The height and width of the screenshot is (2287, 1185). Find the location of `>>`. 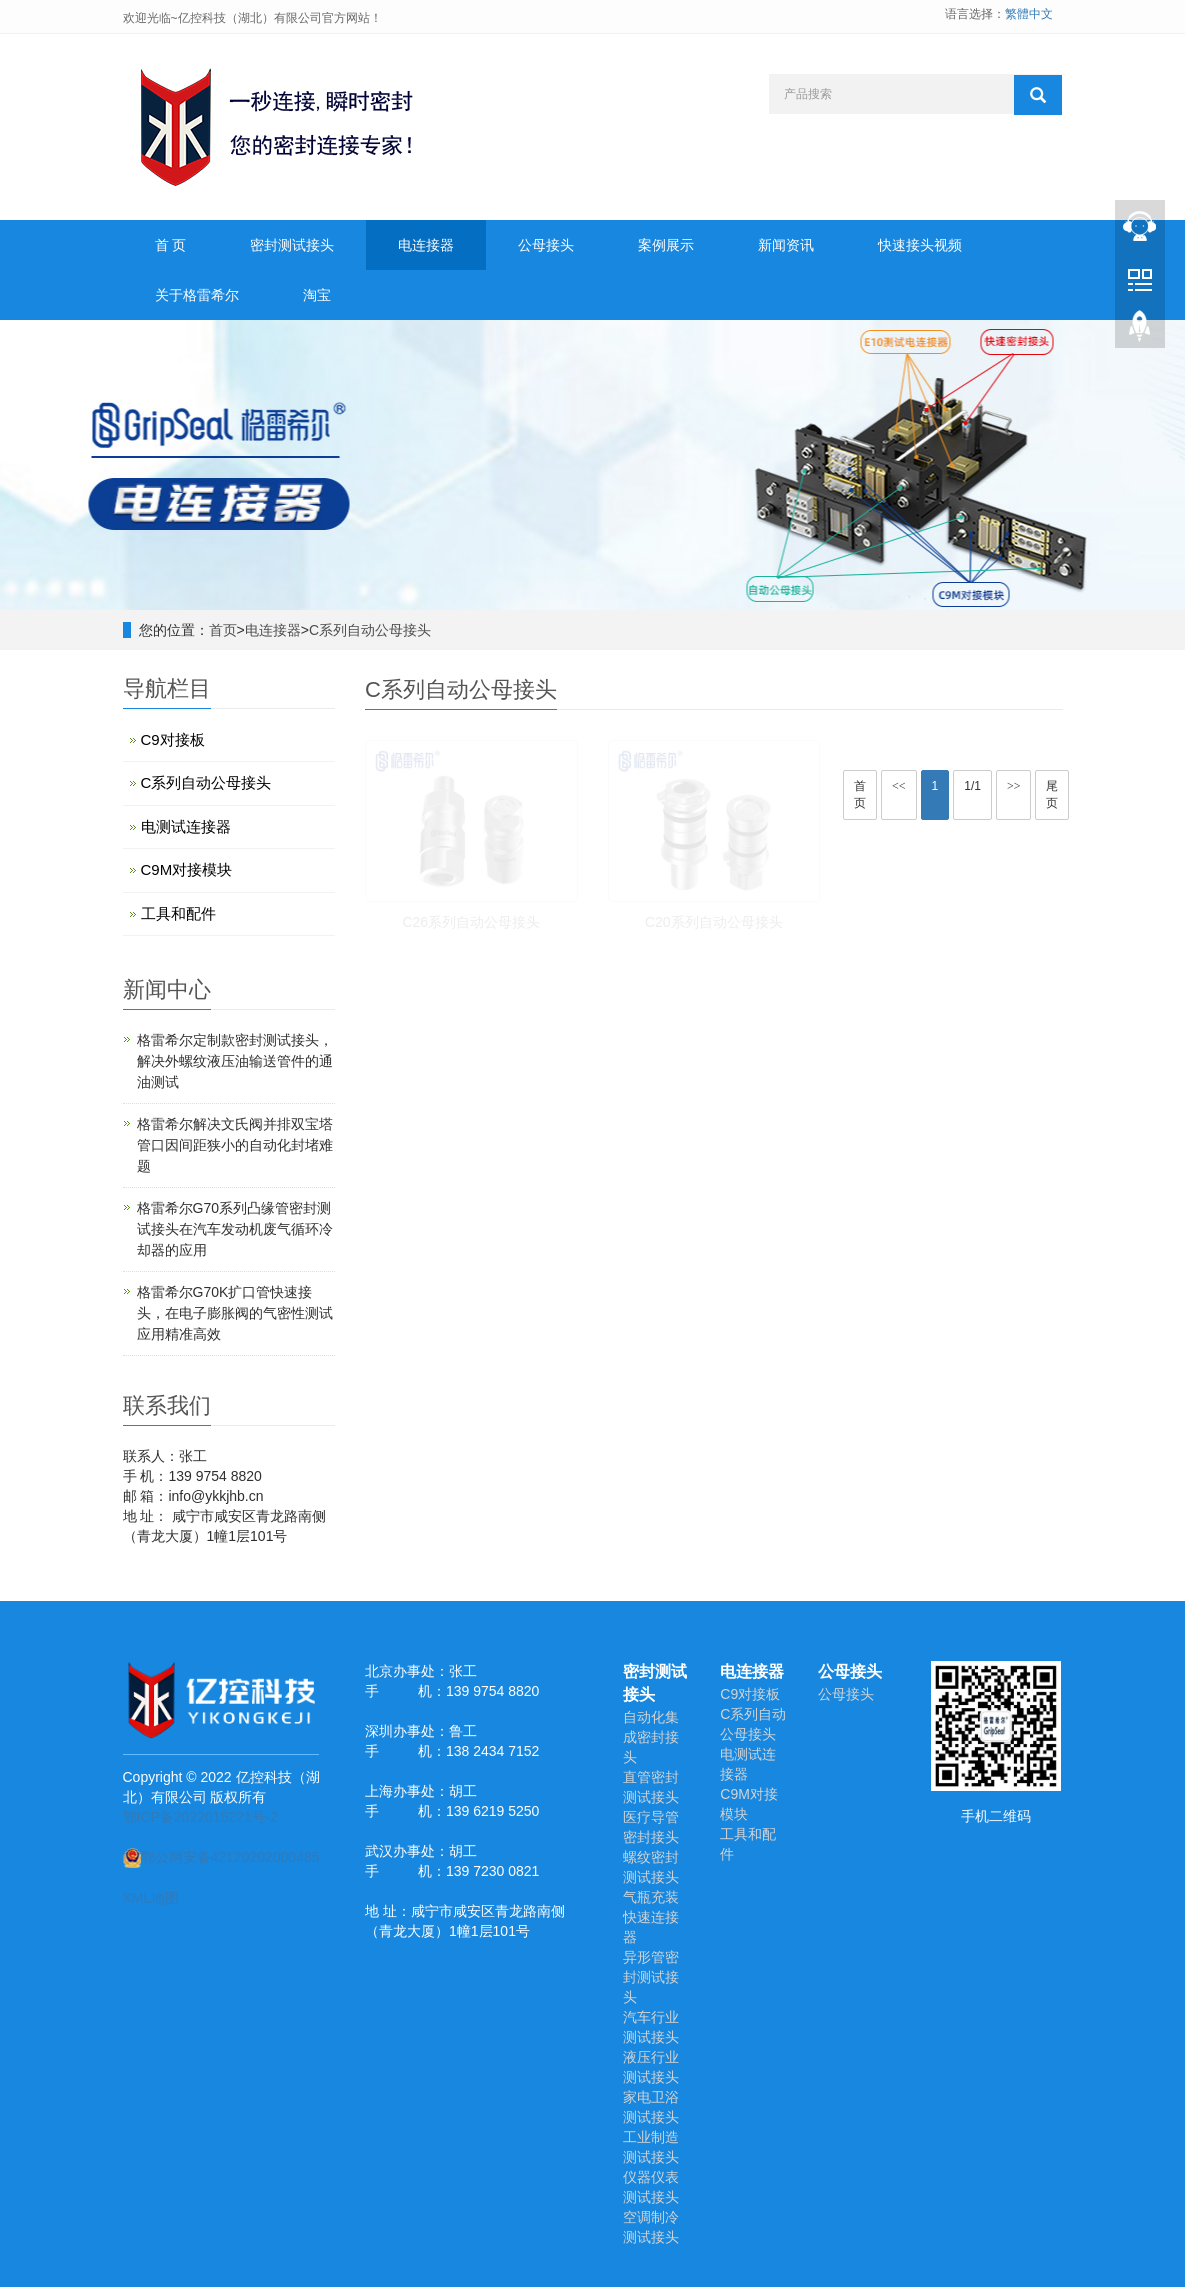

>> is located at coordinates (1014, 786).